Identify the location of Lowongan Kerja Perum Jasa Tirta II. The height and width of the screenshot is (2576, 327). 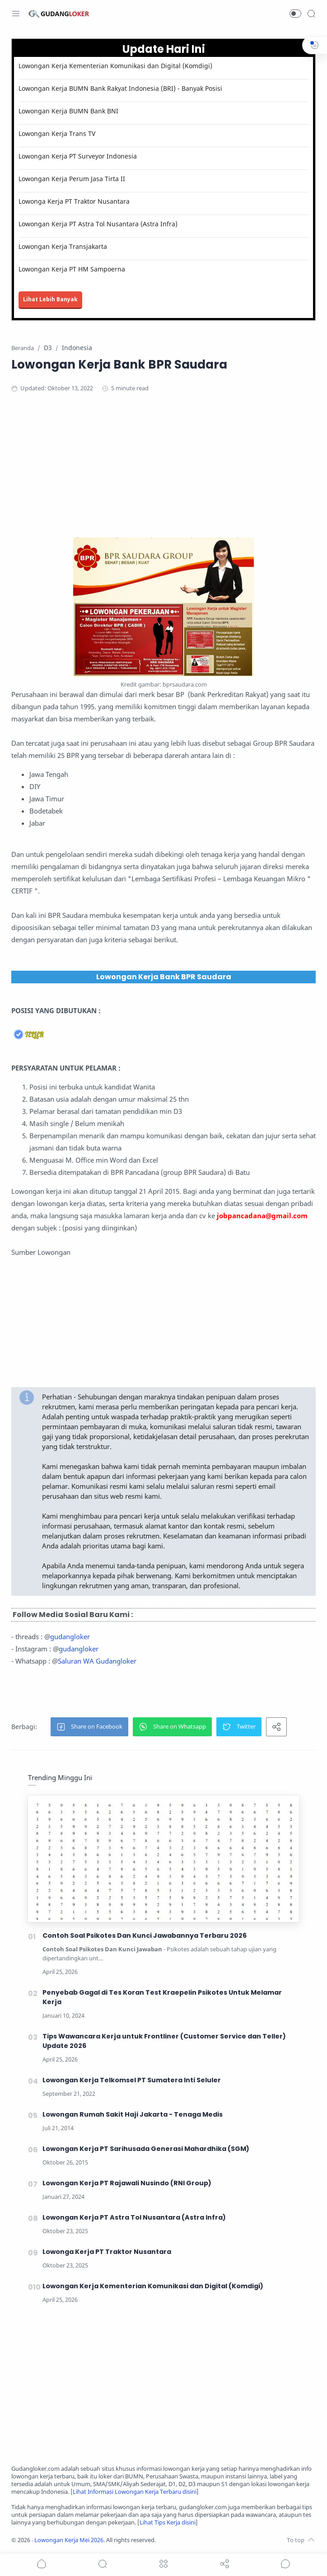
(72, 178).